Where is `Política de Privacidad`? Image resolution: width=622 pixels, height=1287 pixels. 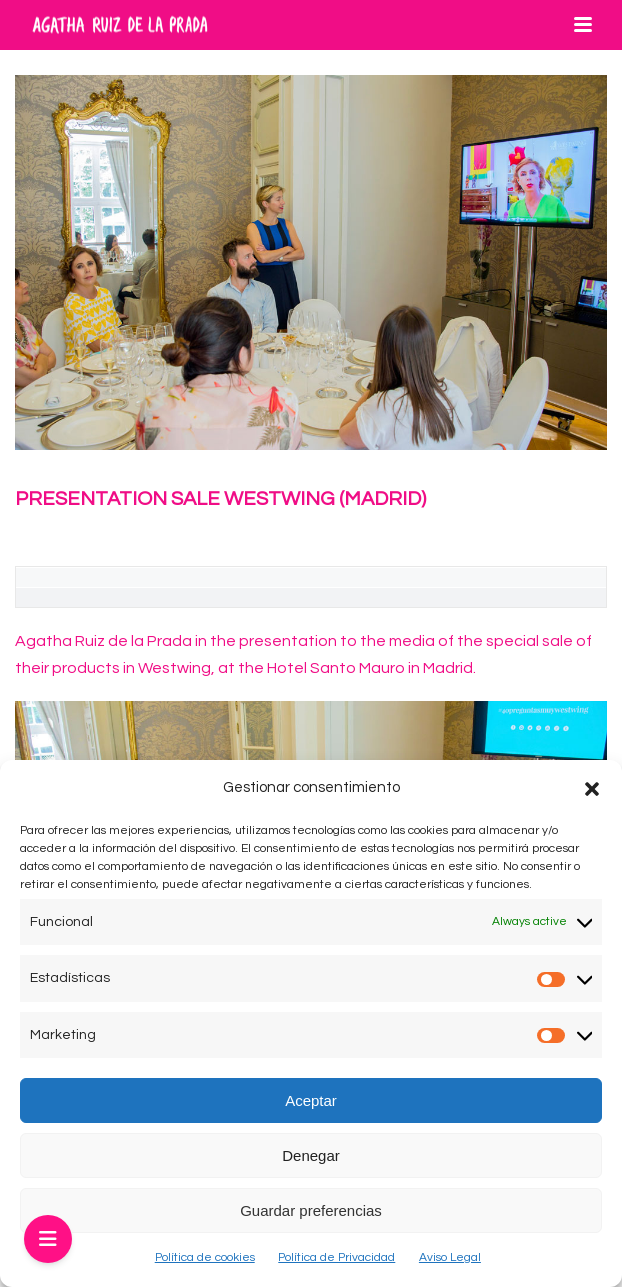 Política de Privacidad is located at coordinates (336, 1257).